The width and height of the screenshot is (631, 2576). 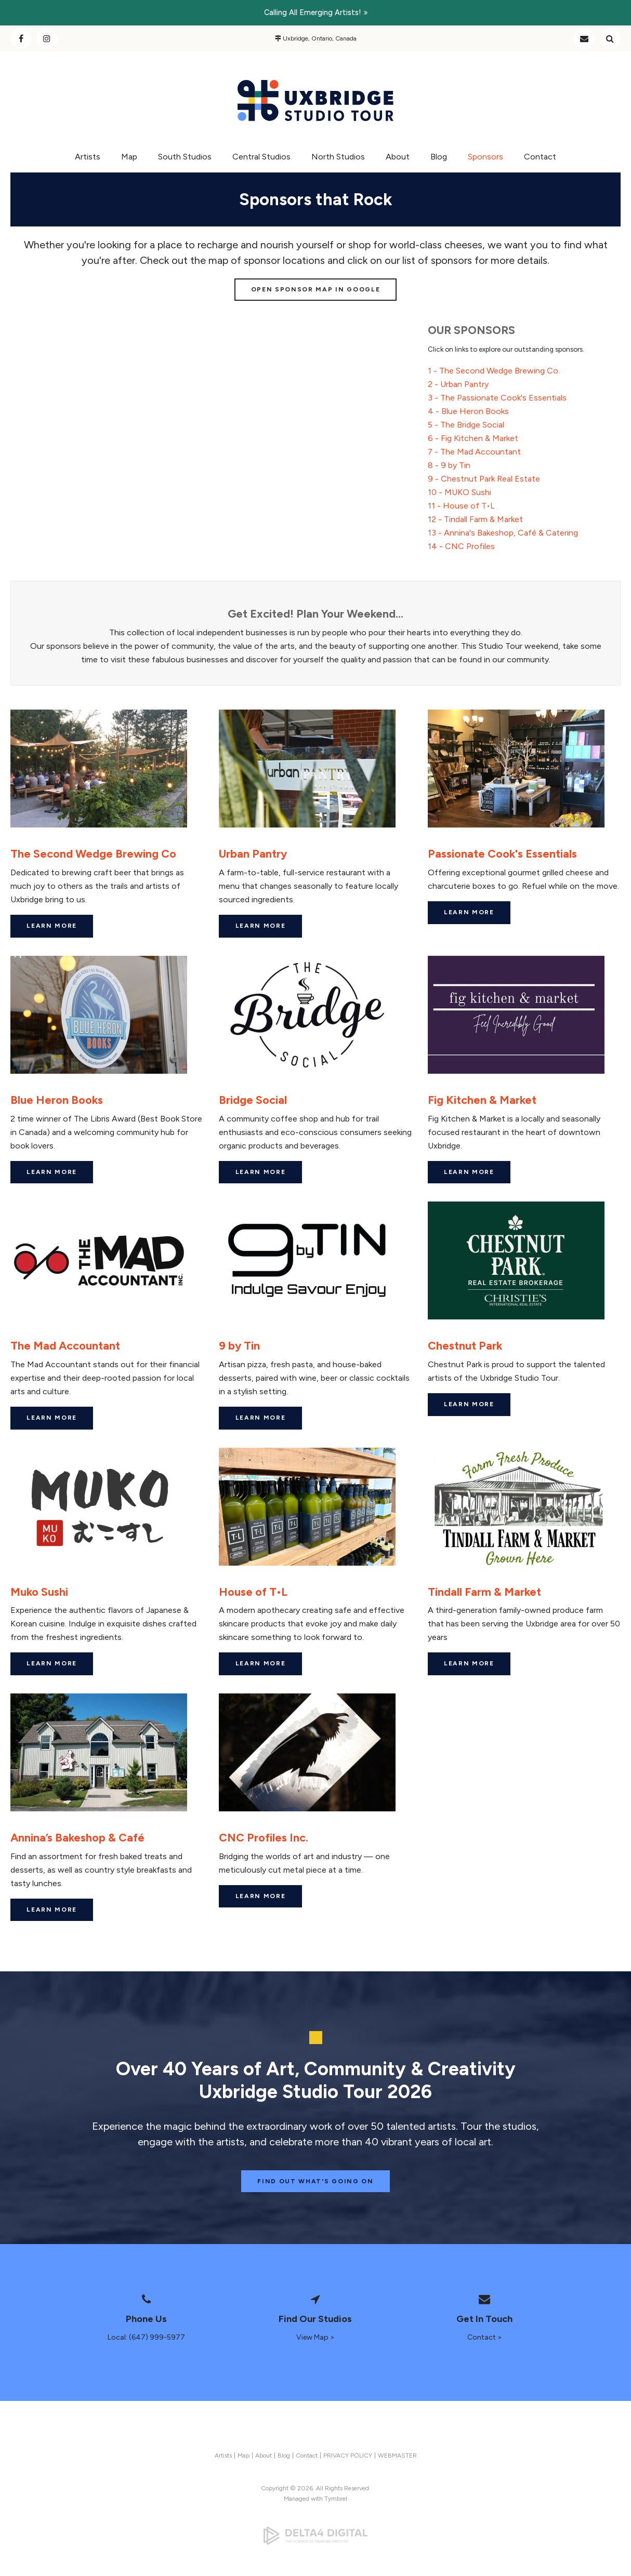 What do you see at coordinates (261, 157) in the screenshot?
I see `Central Studios` at bounding box center [261, 157].